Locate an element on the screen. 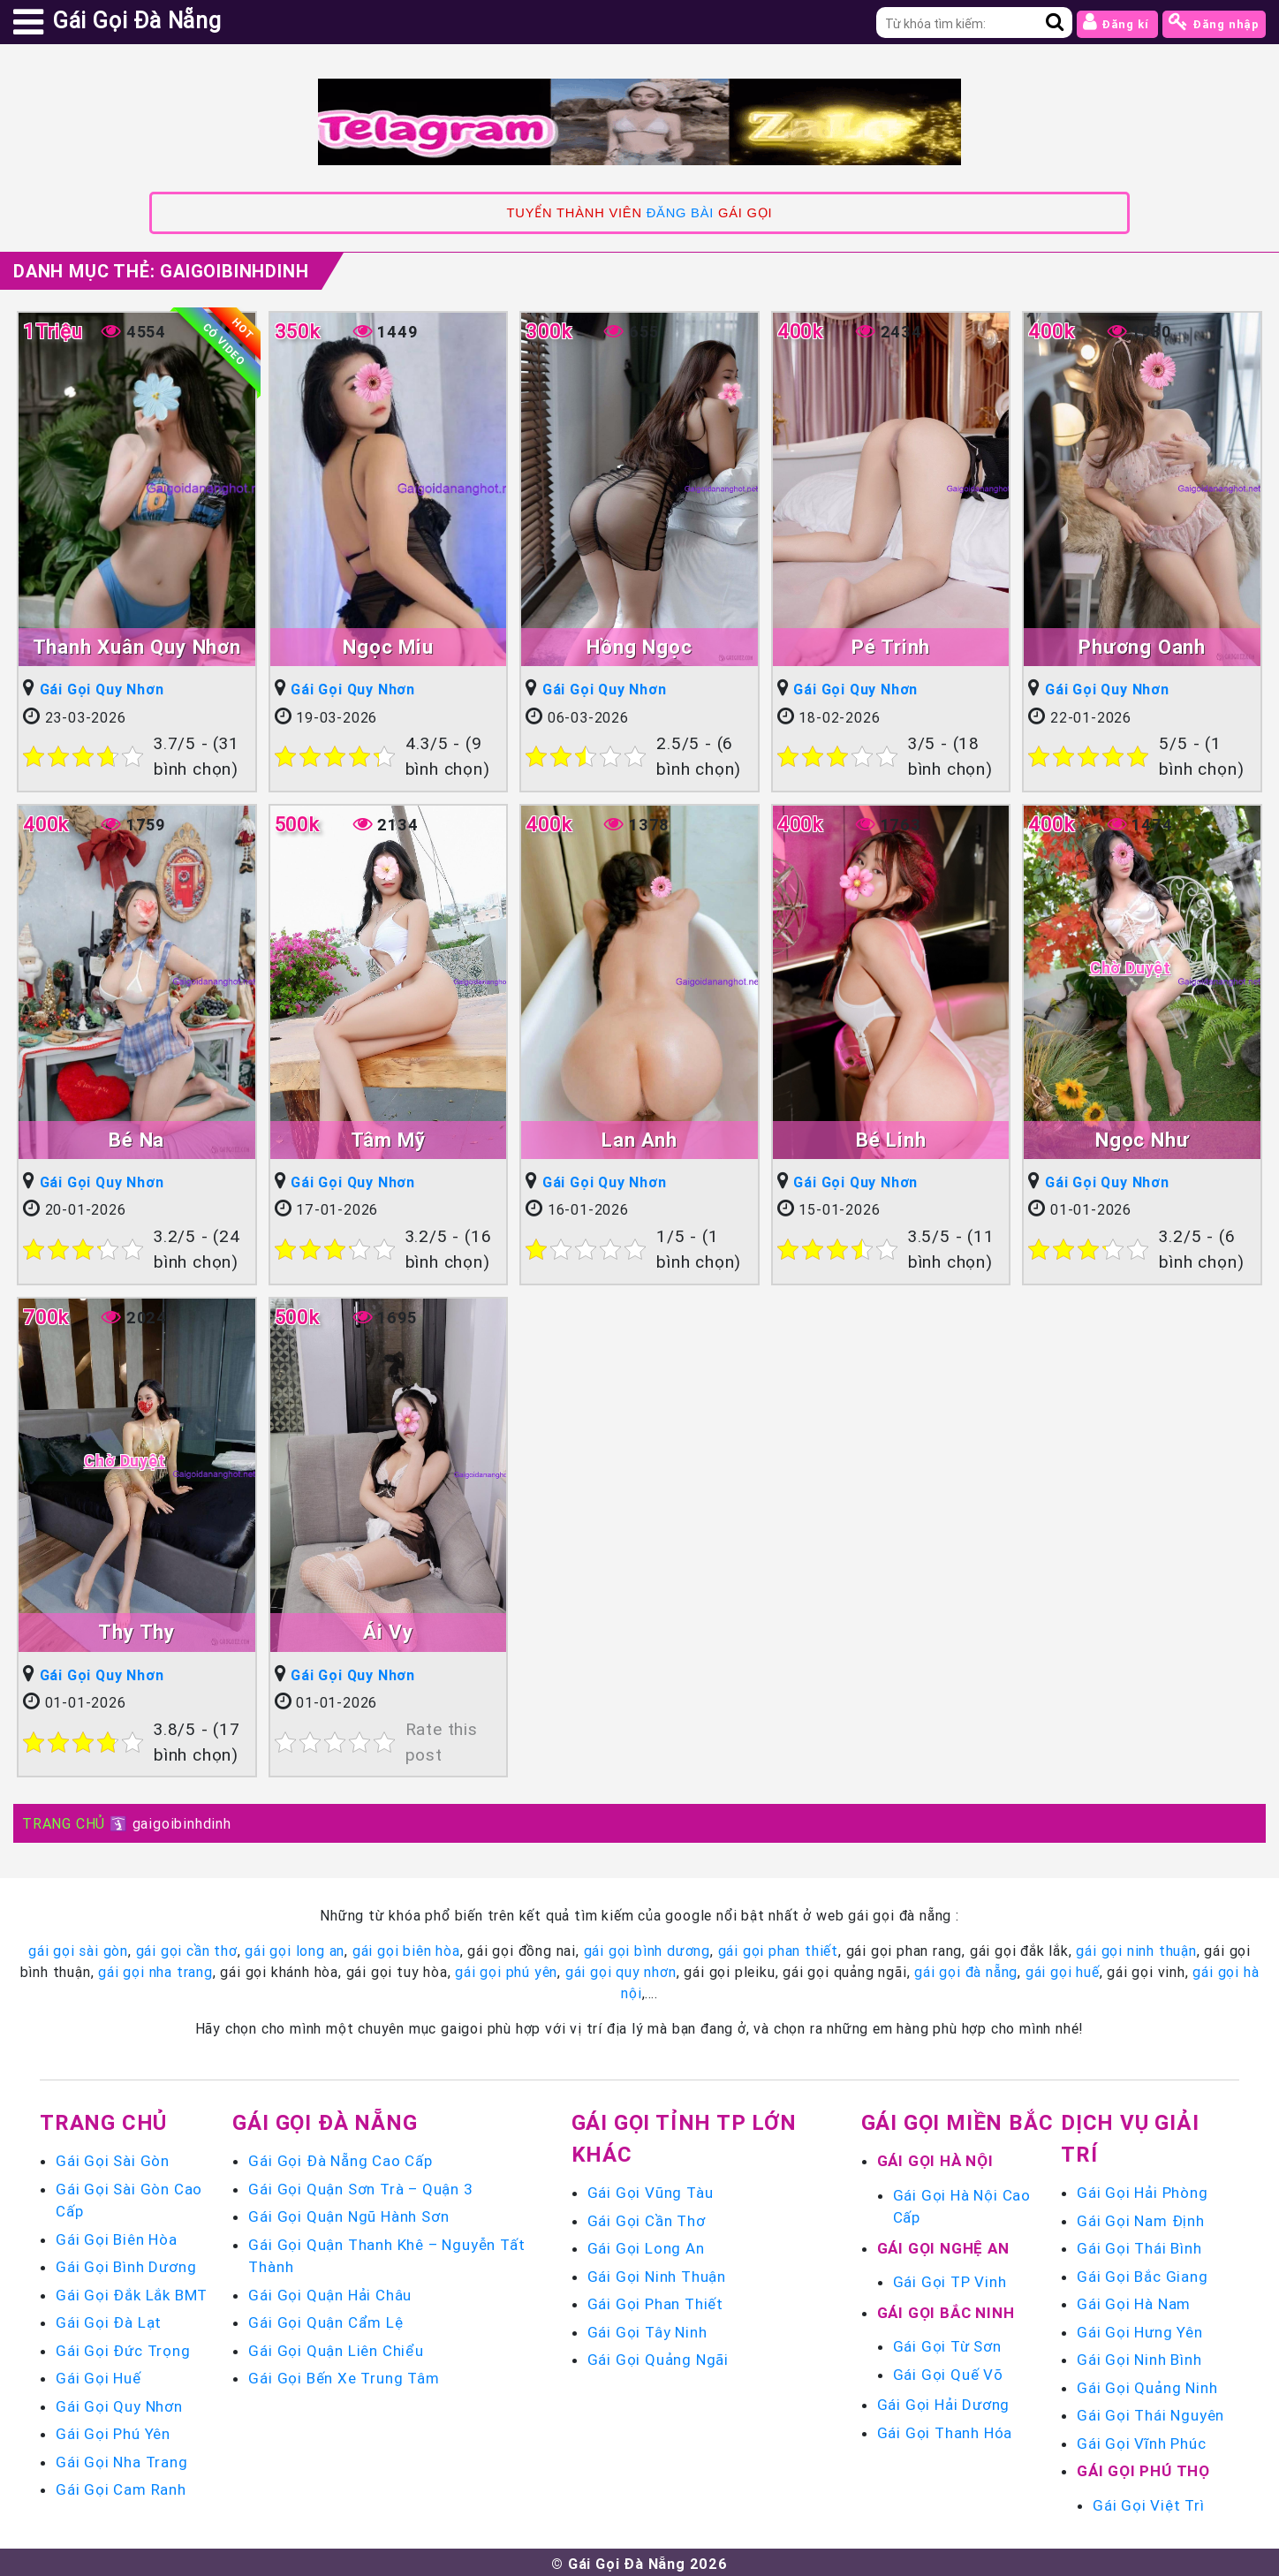 This screenshot has height=2576, width=1279. Phương Oanh is located at coordinates (1142, 646).